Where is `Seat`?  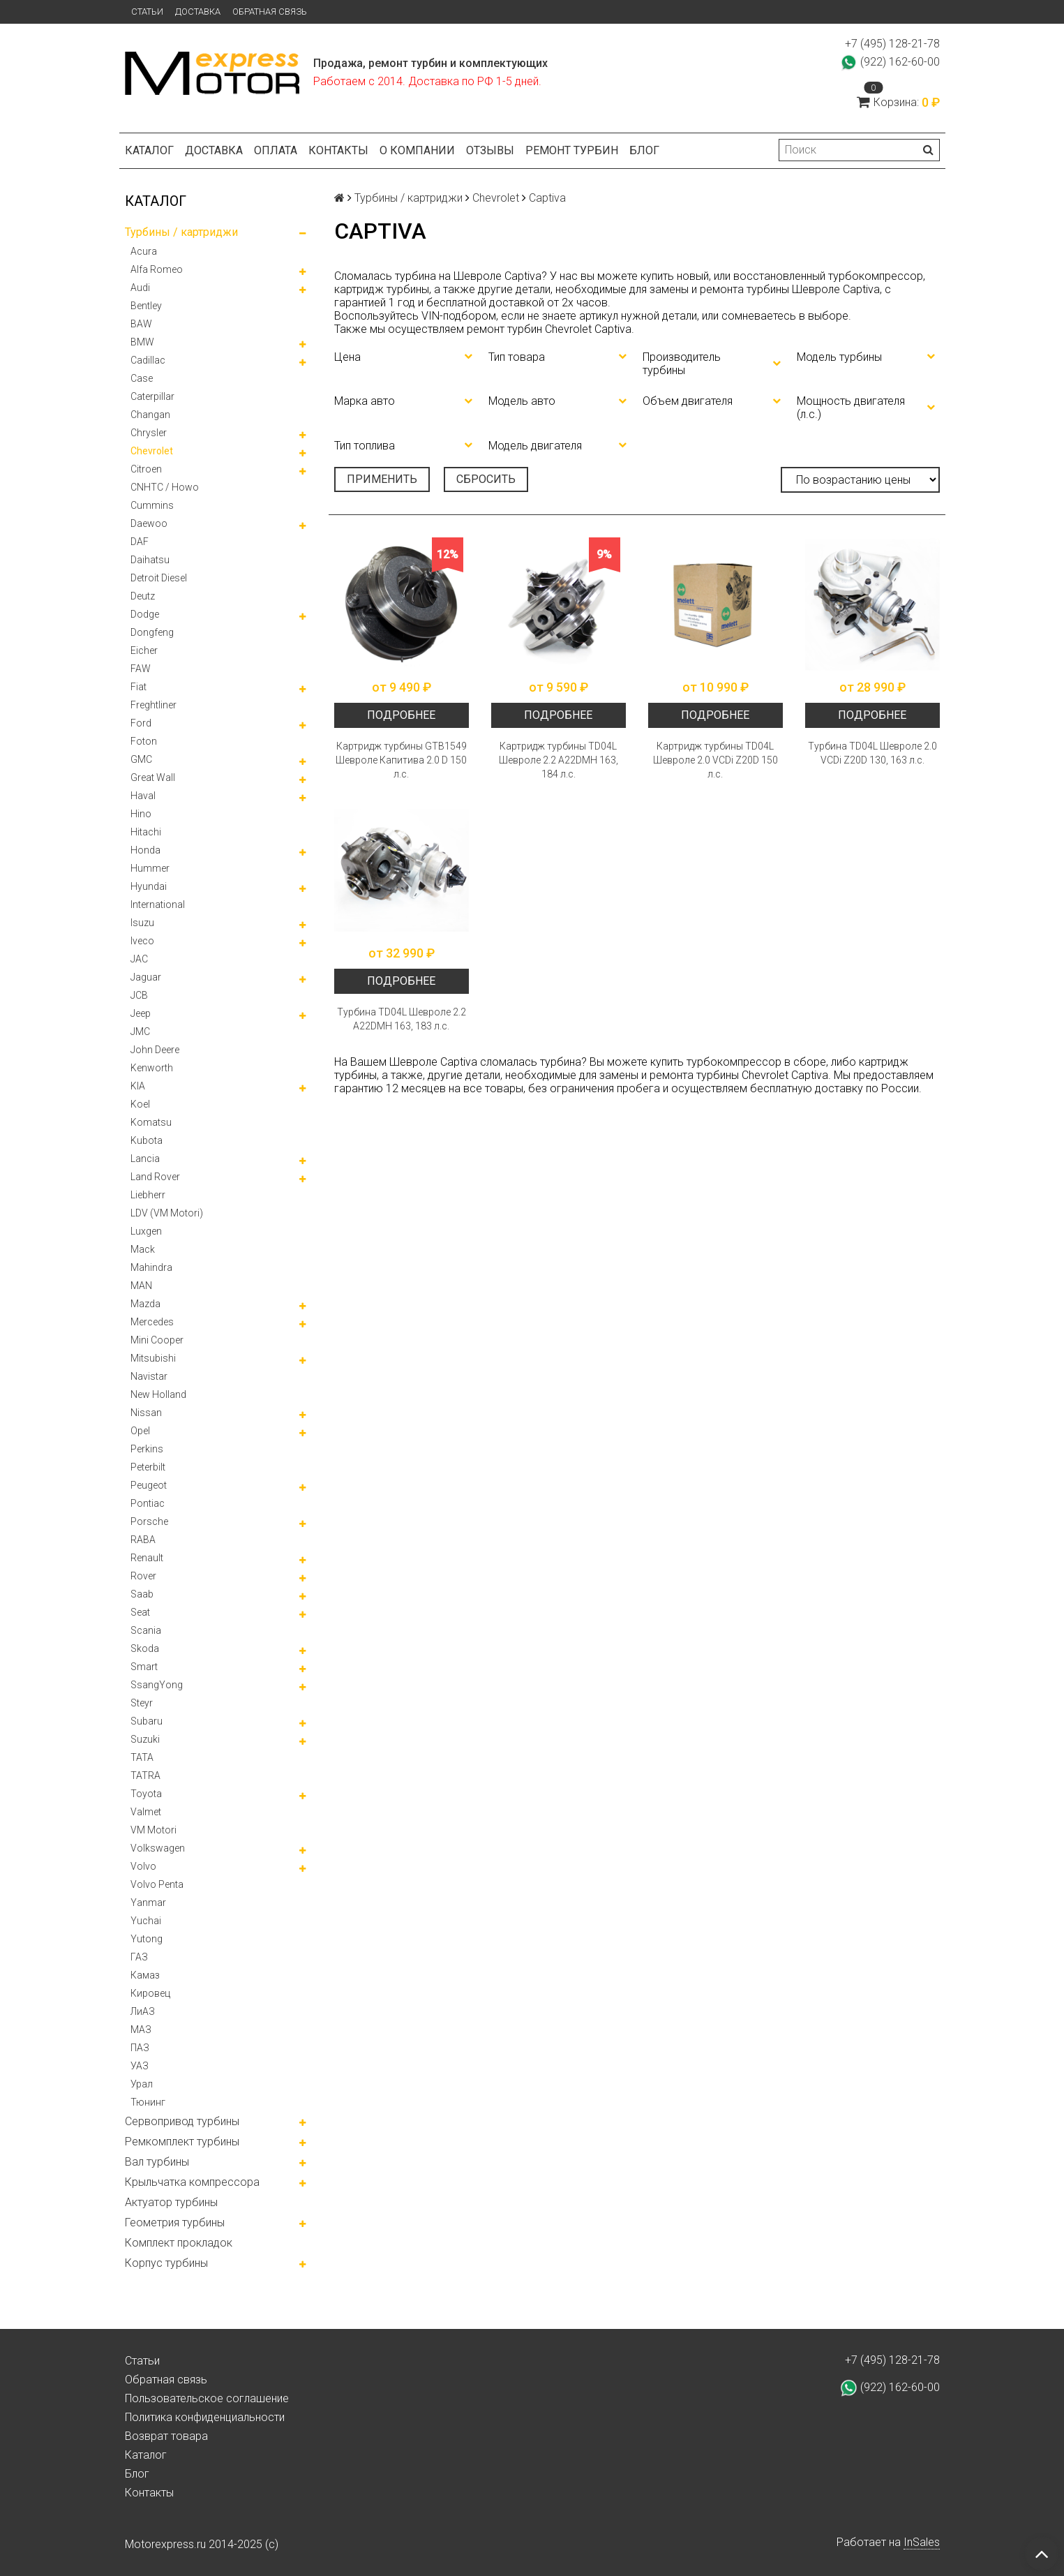
Seat is located at coordinates (140, 1612).